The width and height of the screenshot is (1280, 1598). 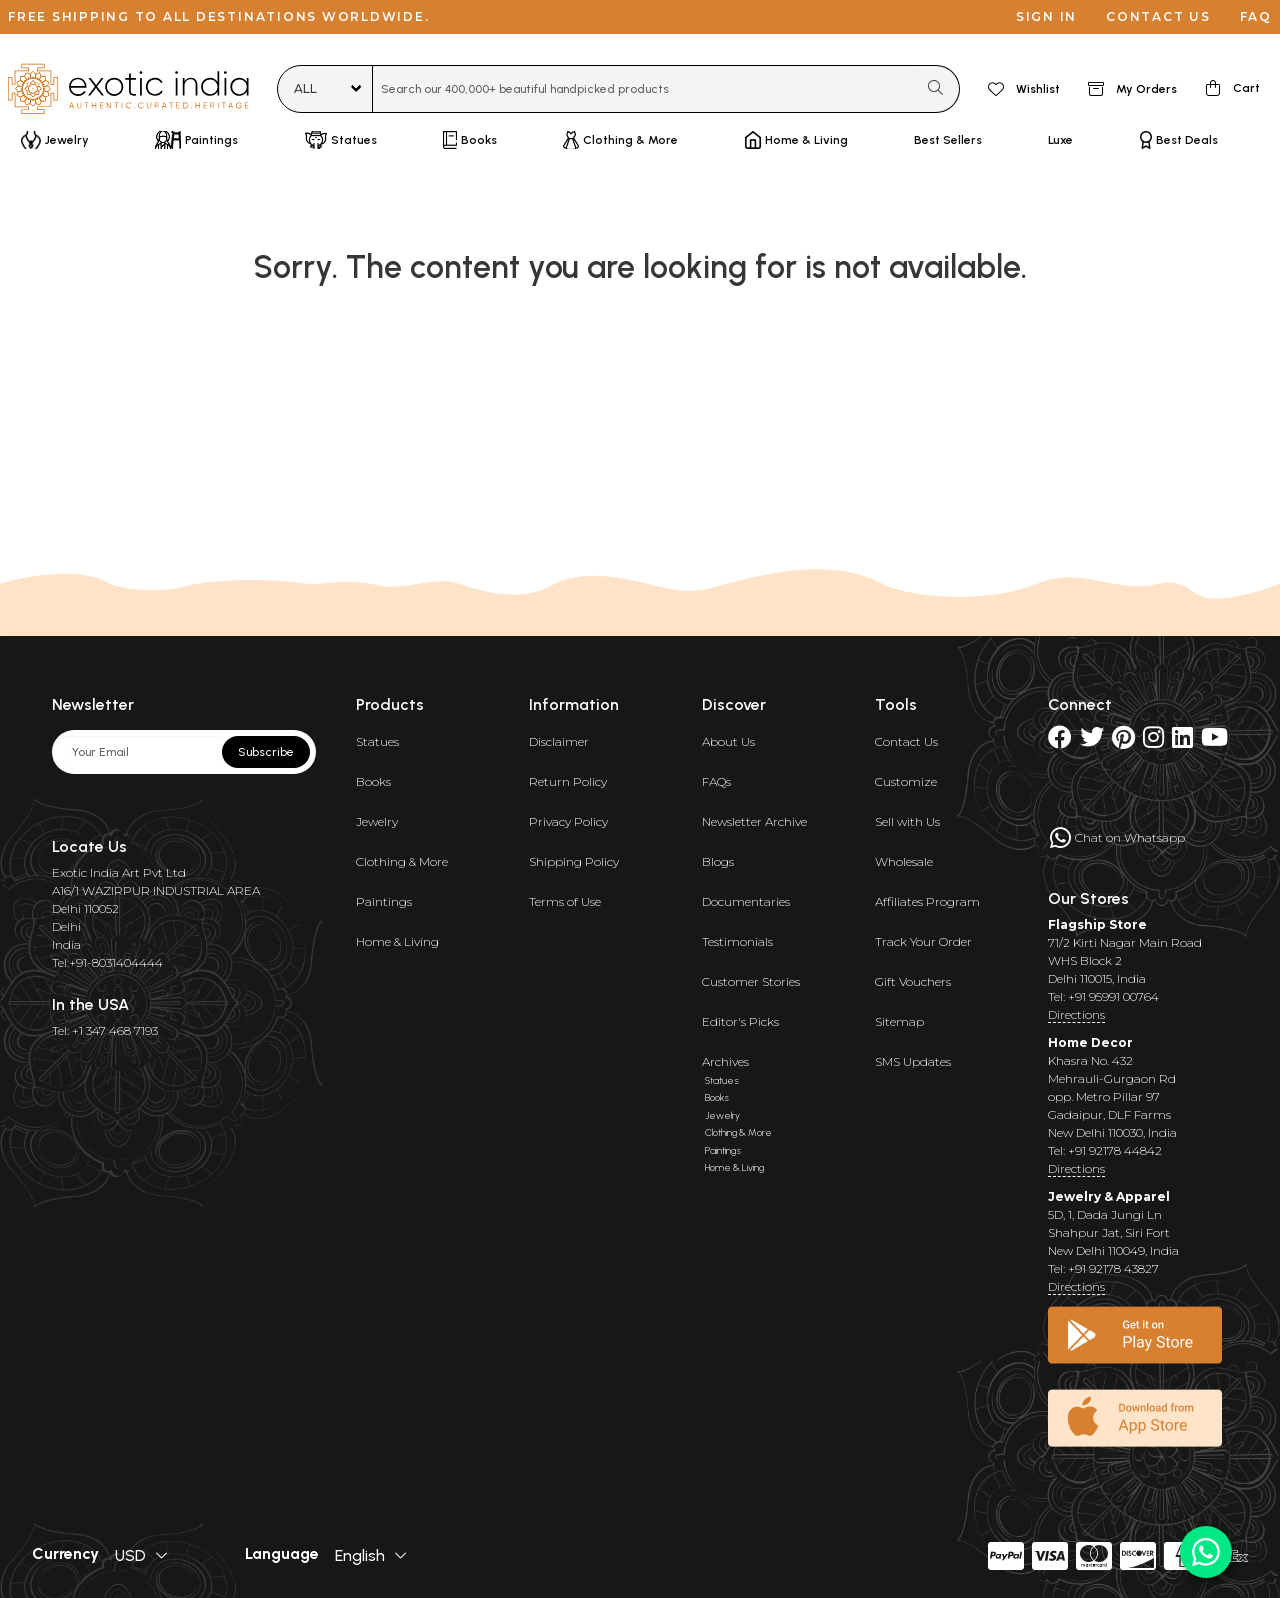 I want to click on Jewelry, so click(x=377, y=821).